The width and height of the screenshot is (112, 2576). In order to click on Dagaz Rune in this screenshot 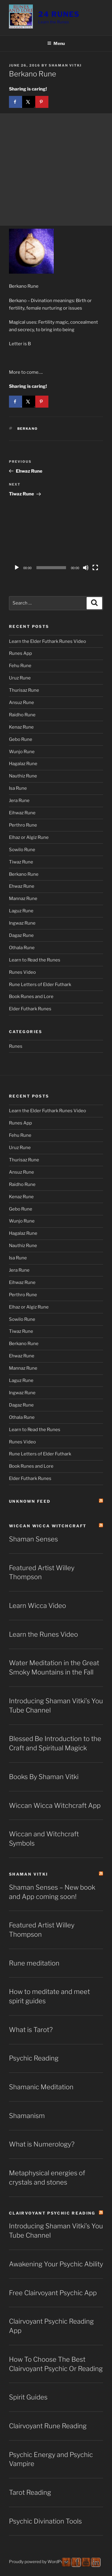, I will do `click(21, 935)`.